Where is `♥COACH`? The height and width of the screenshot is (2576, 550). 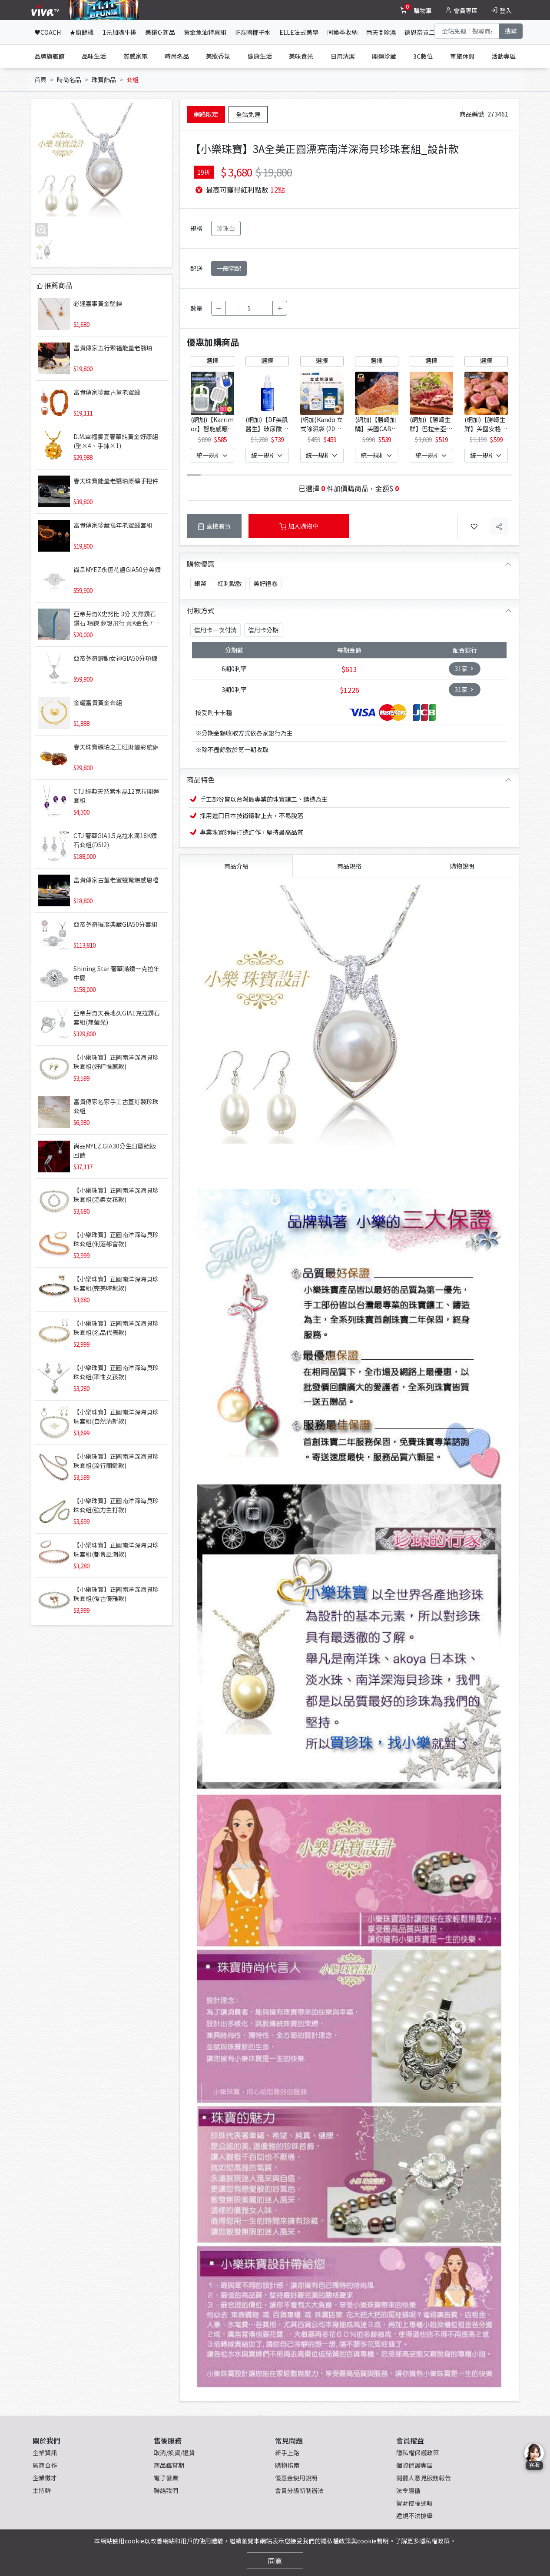
♥COACH is located at coordinates (47, 32).